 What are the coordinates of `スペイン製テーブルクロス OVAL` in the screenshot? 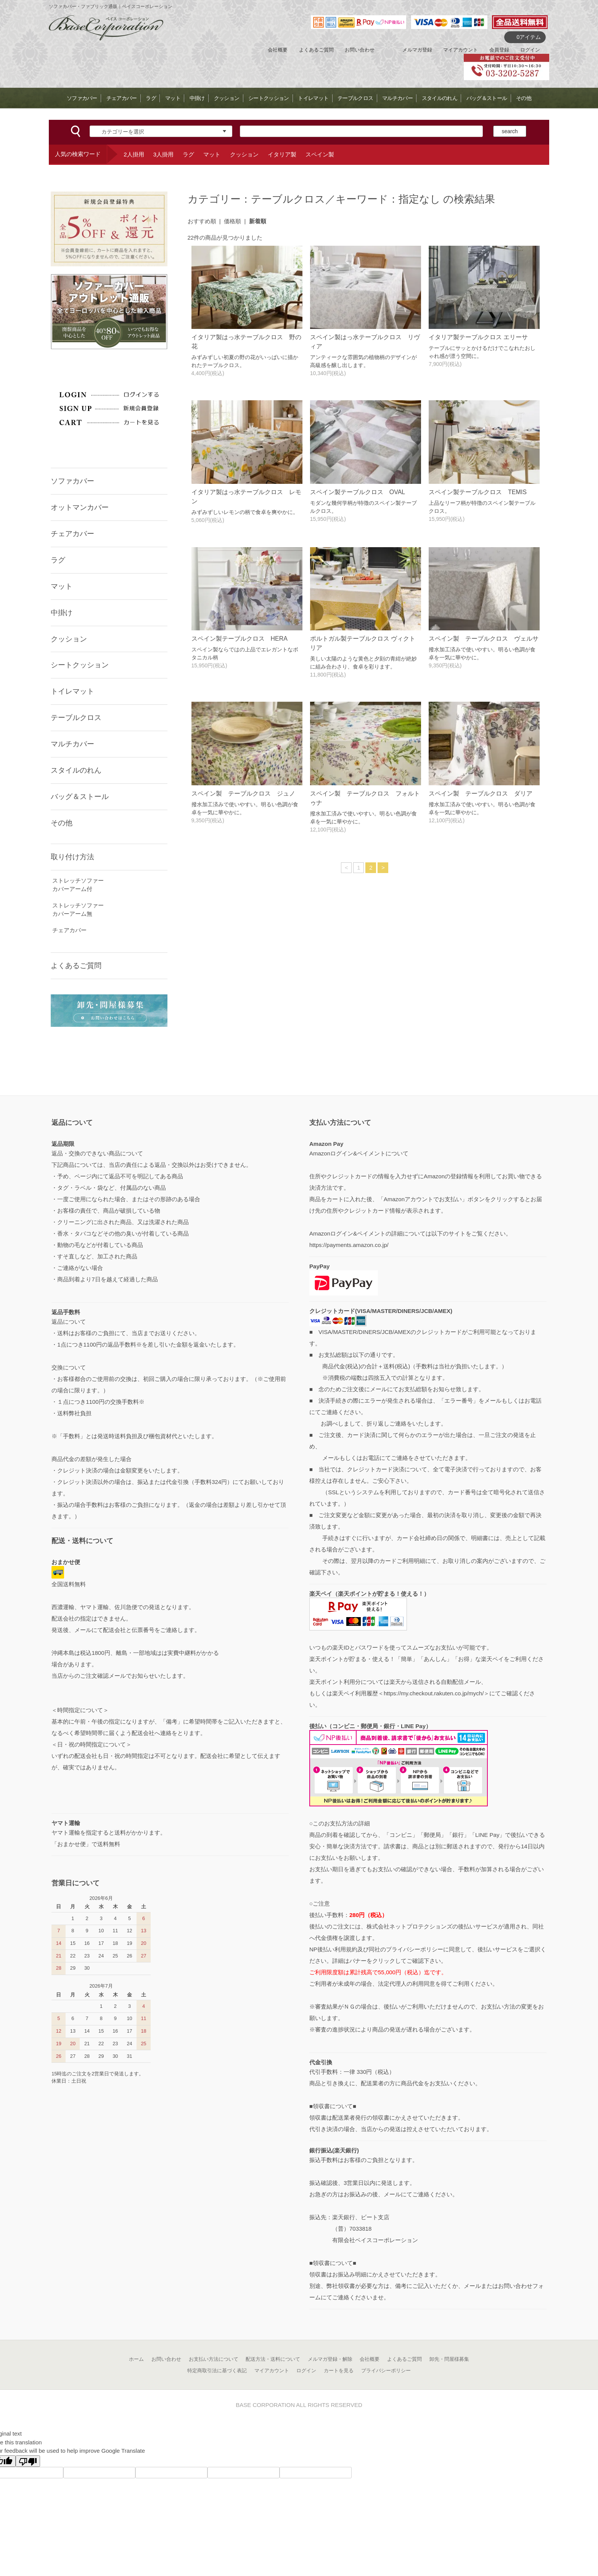 It's located at (357, 492).